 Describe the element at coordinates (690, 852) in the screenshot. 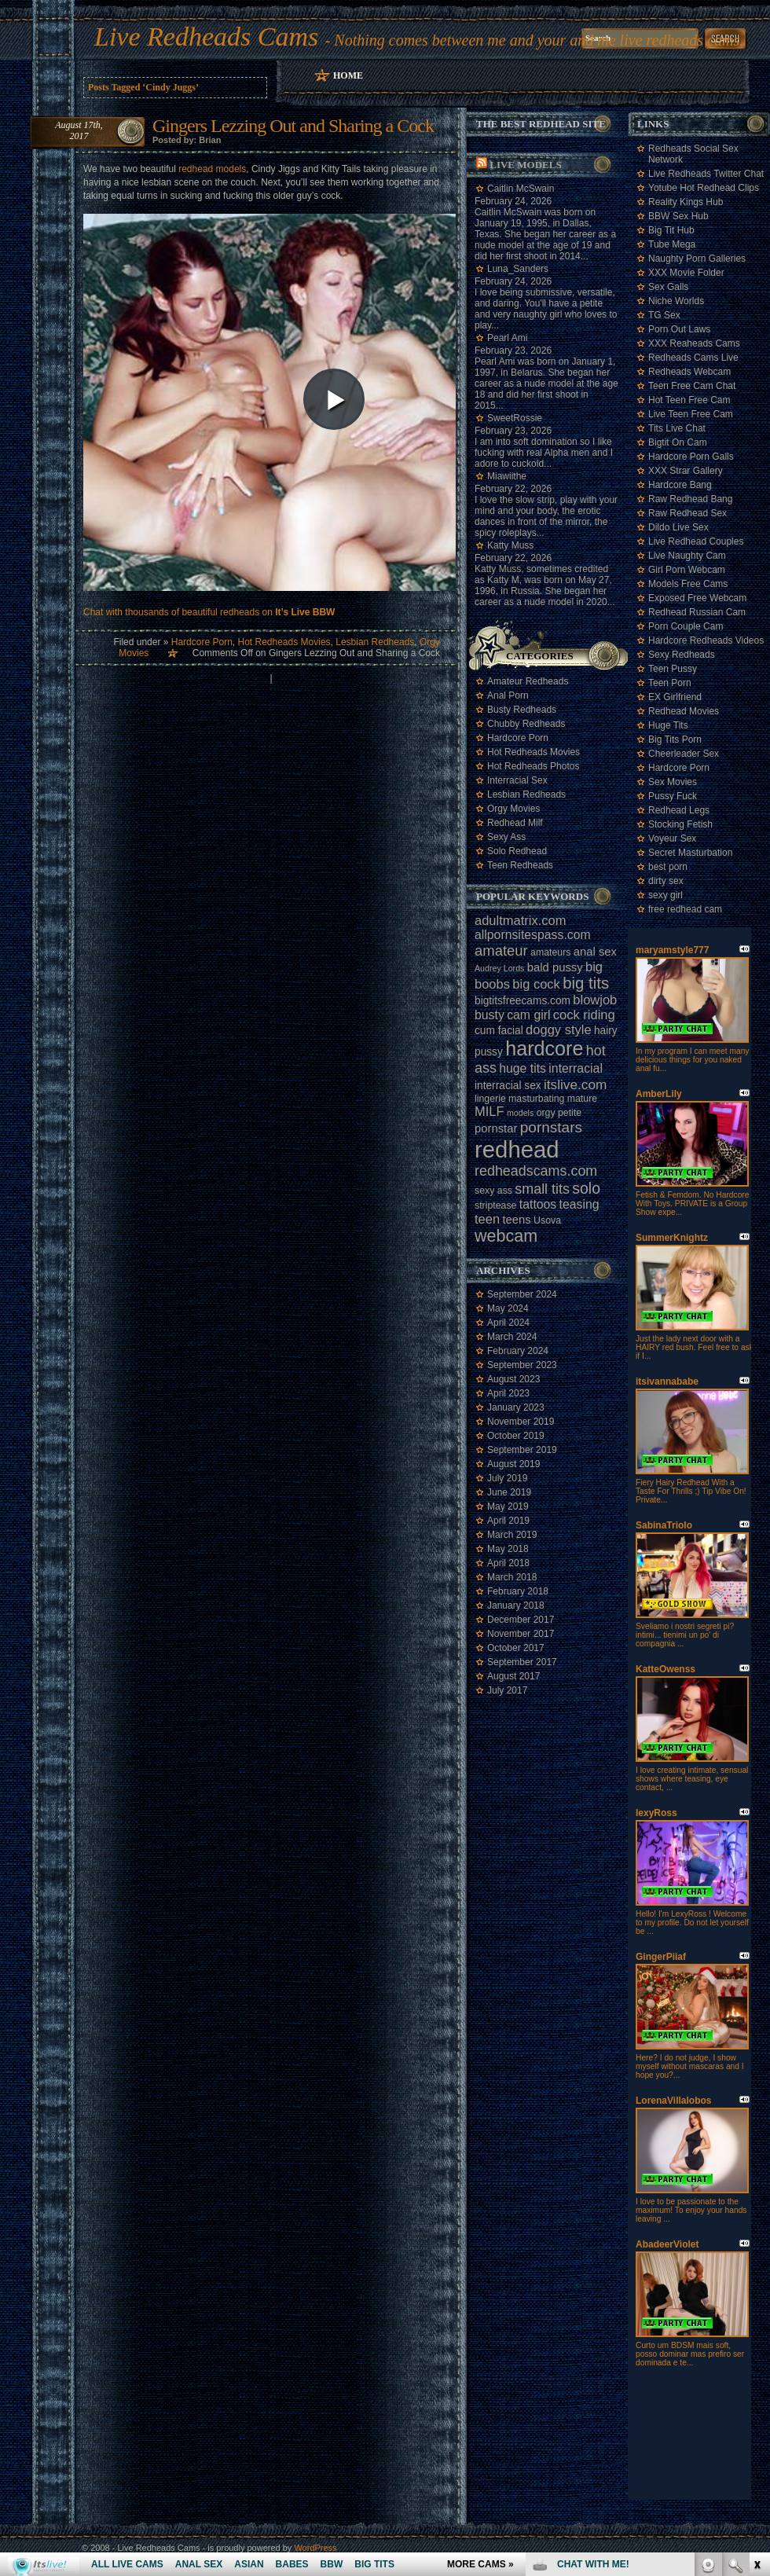

I see `Secret Masturbation` at that location.